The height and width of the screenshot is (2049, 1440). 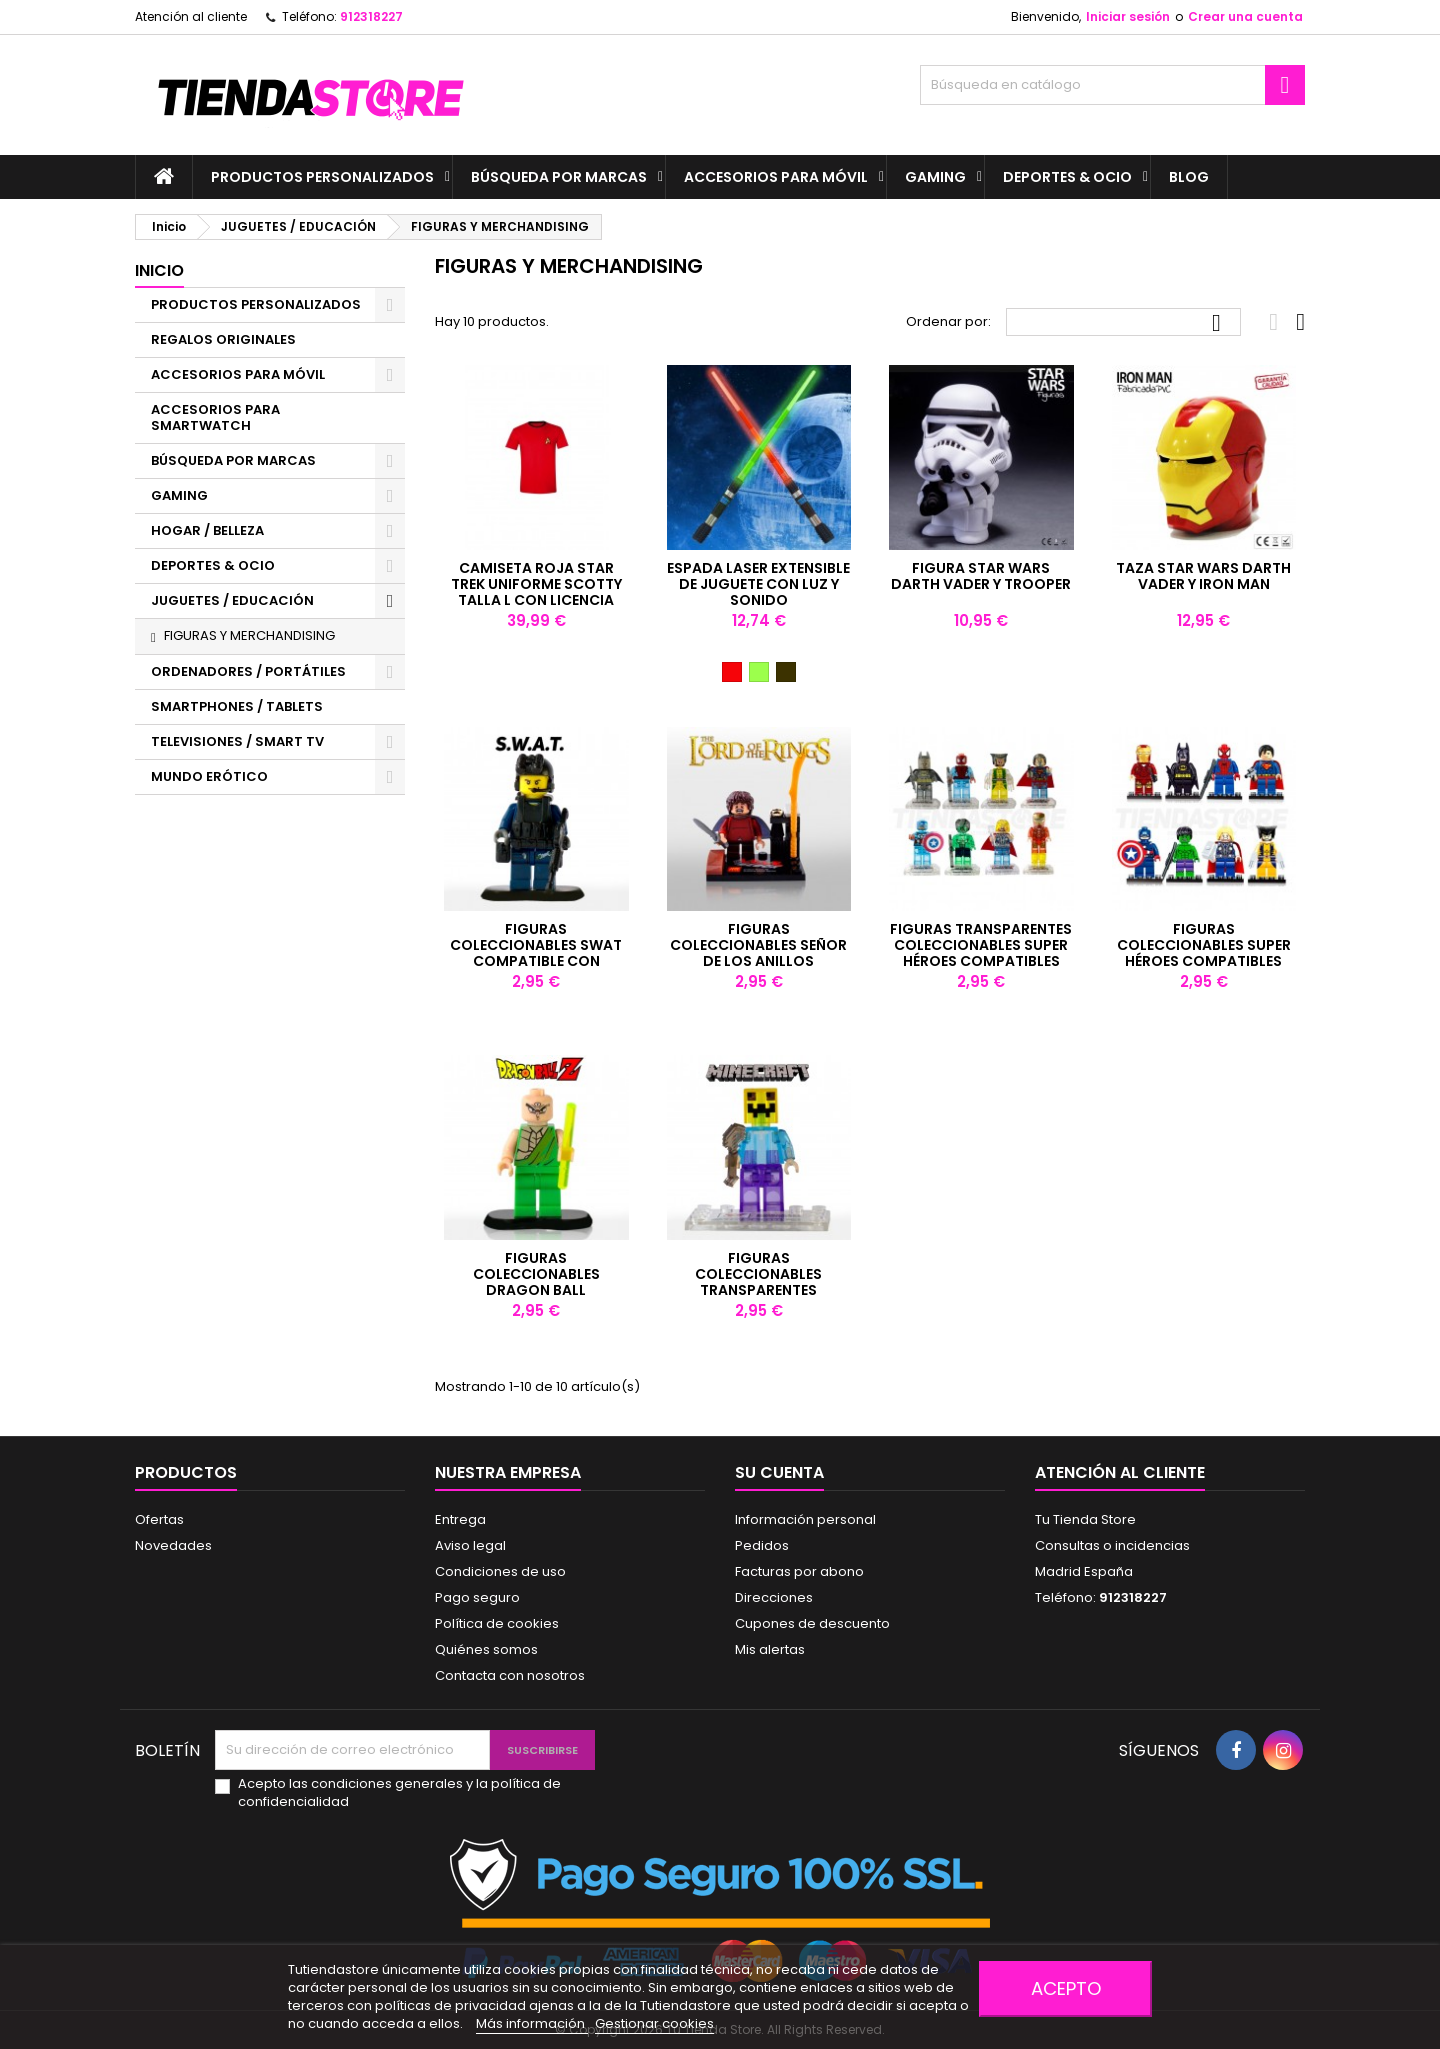 What do you see at coordinates (248, 671) in the screenshot?
I see `ORDENADORES / PORTÁTILES` at bounding box center [248, 671].